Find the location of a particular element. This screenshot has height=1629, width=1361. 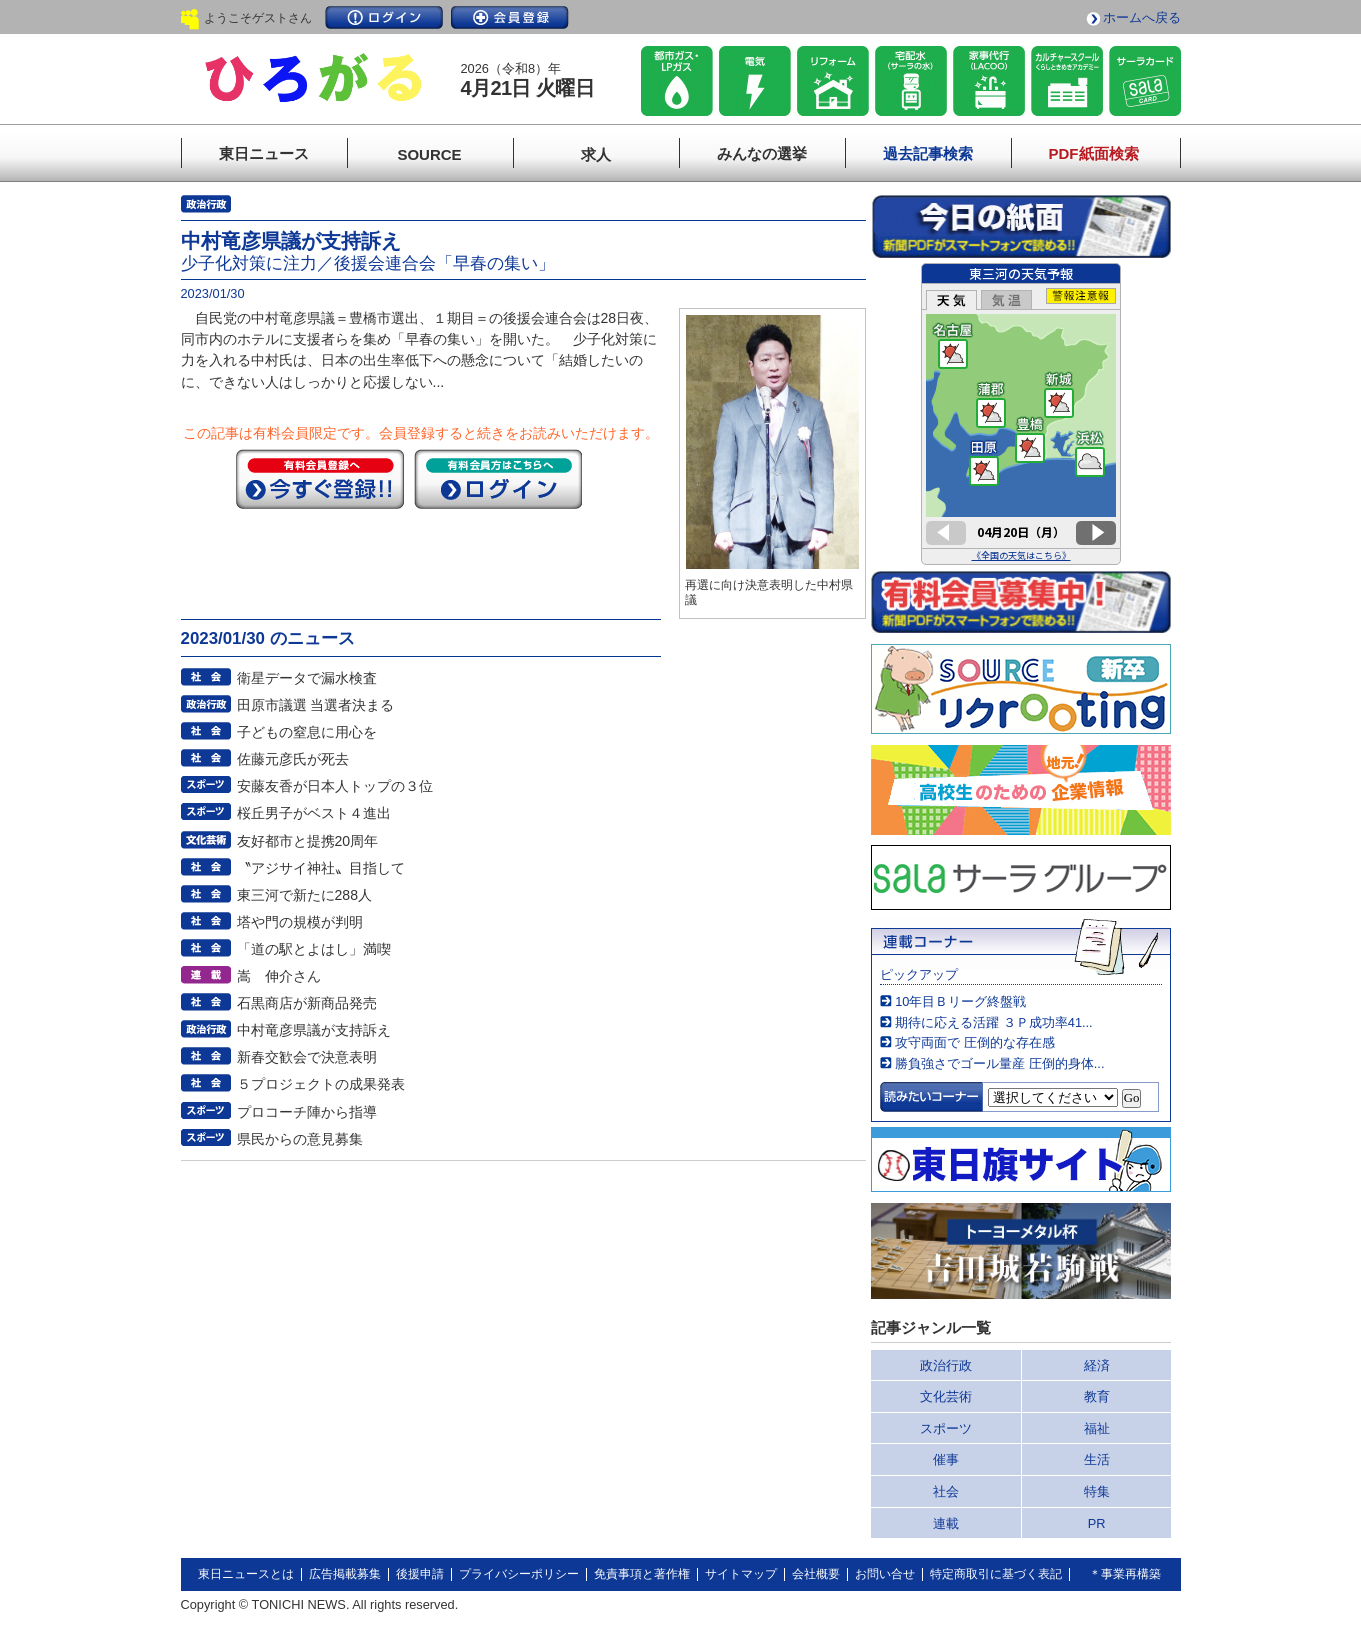

教育 is located at coordinates (1097, 1396).